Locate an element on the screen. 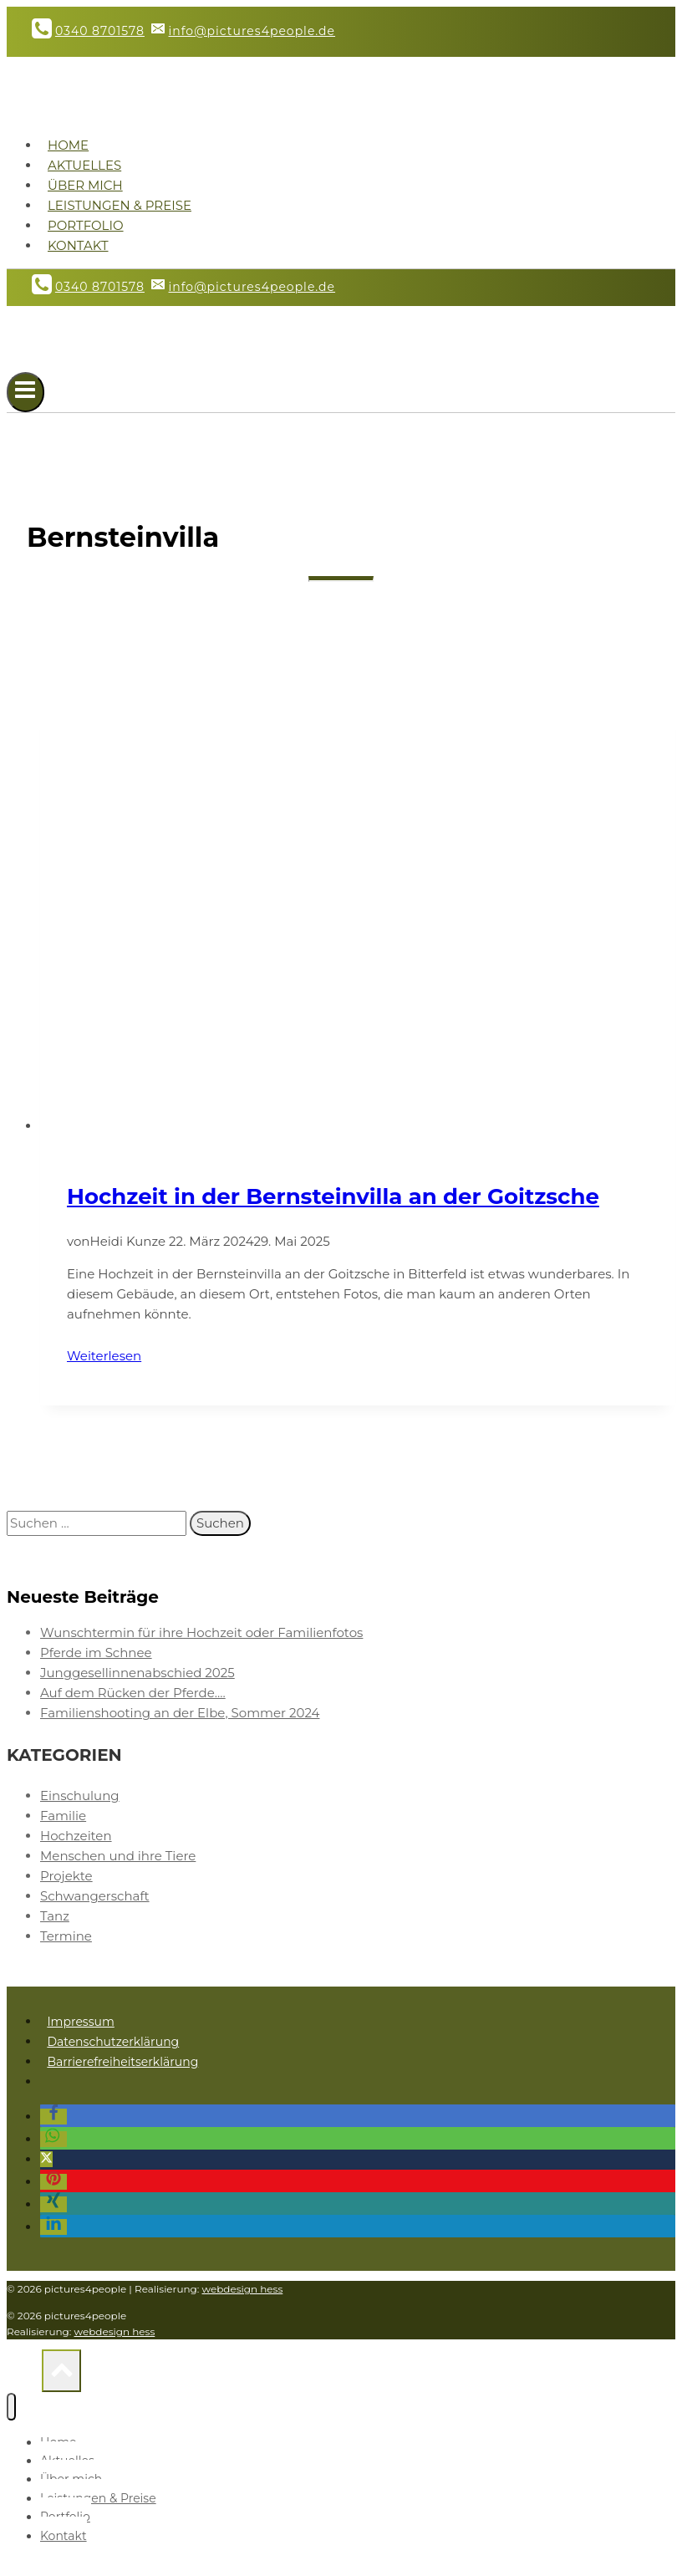  [presentation] is located at coordinates (357, 919).